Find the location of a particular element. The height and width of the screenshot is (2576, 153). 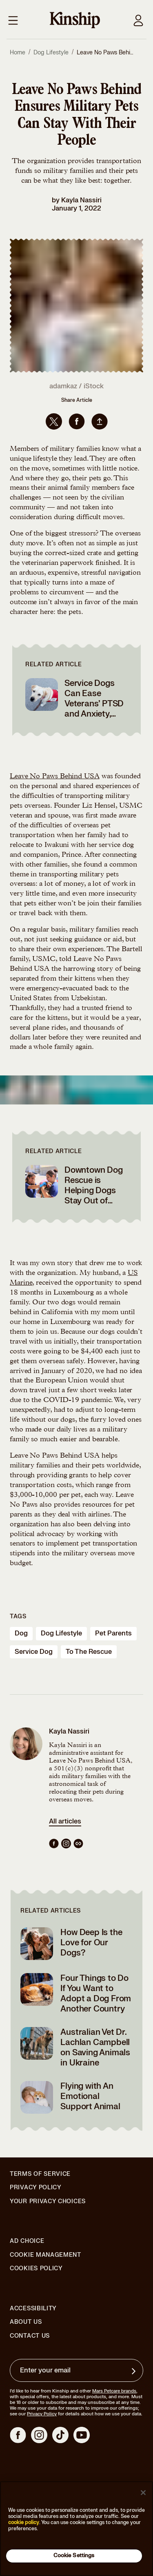

Privacy Policy is located at coordinates (36, 2187).